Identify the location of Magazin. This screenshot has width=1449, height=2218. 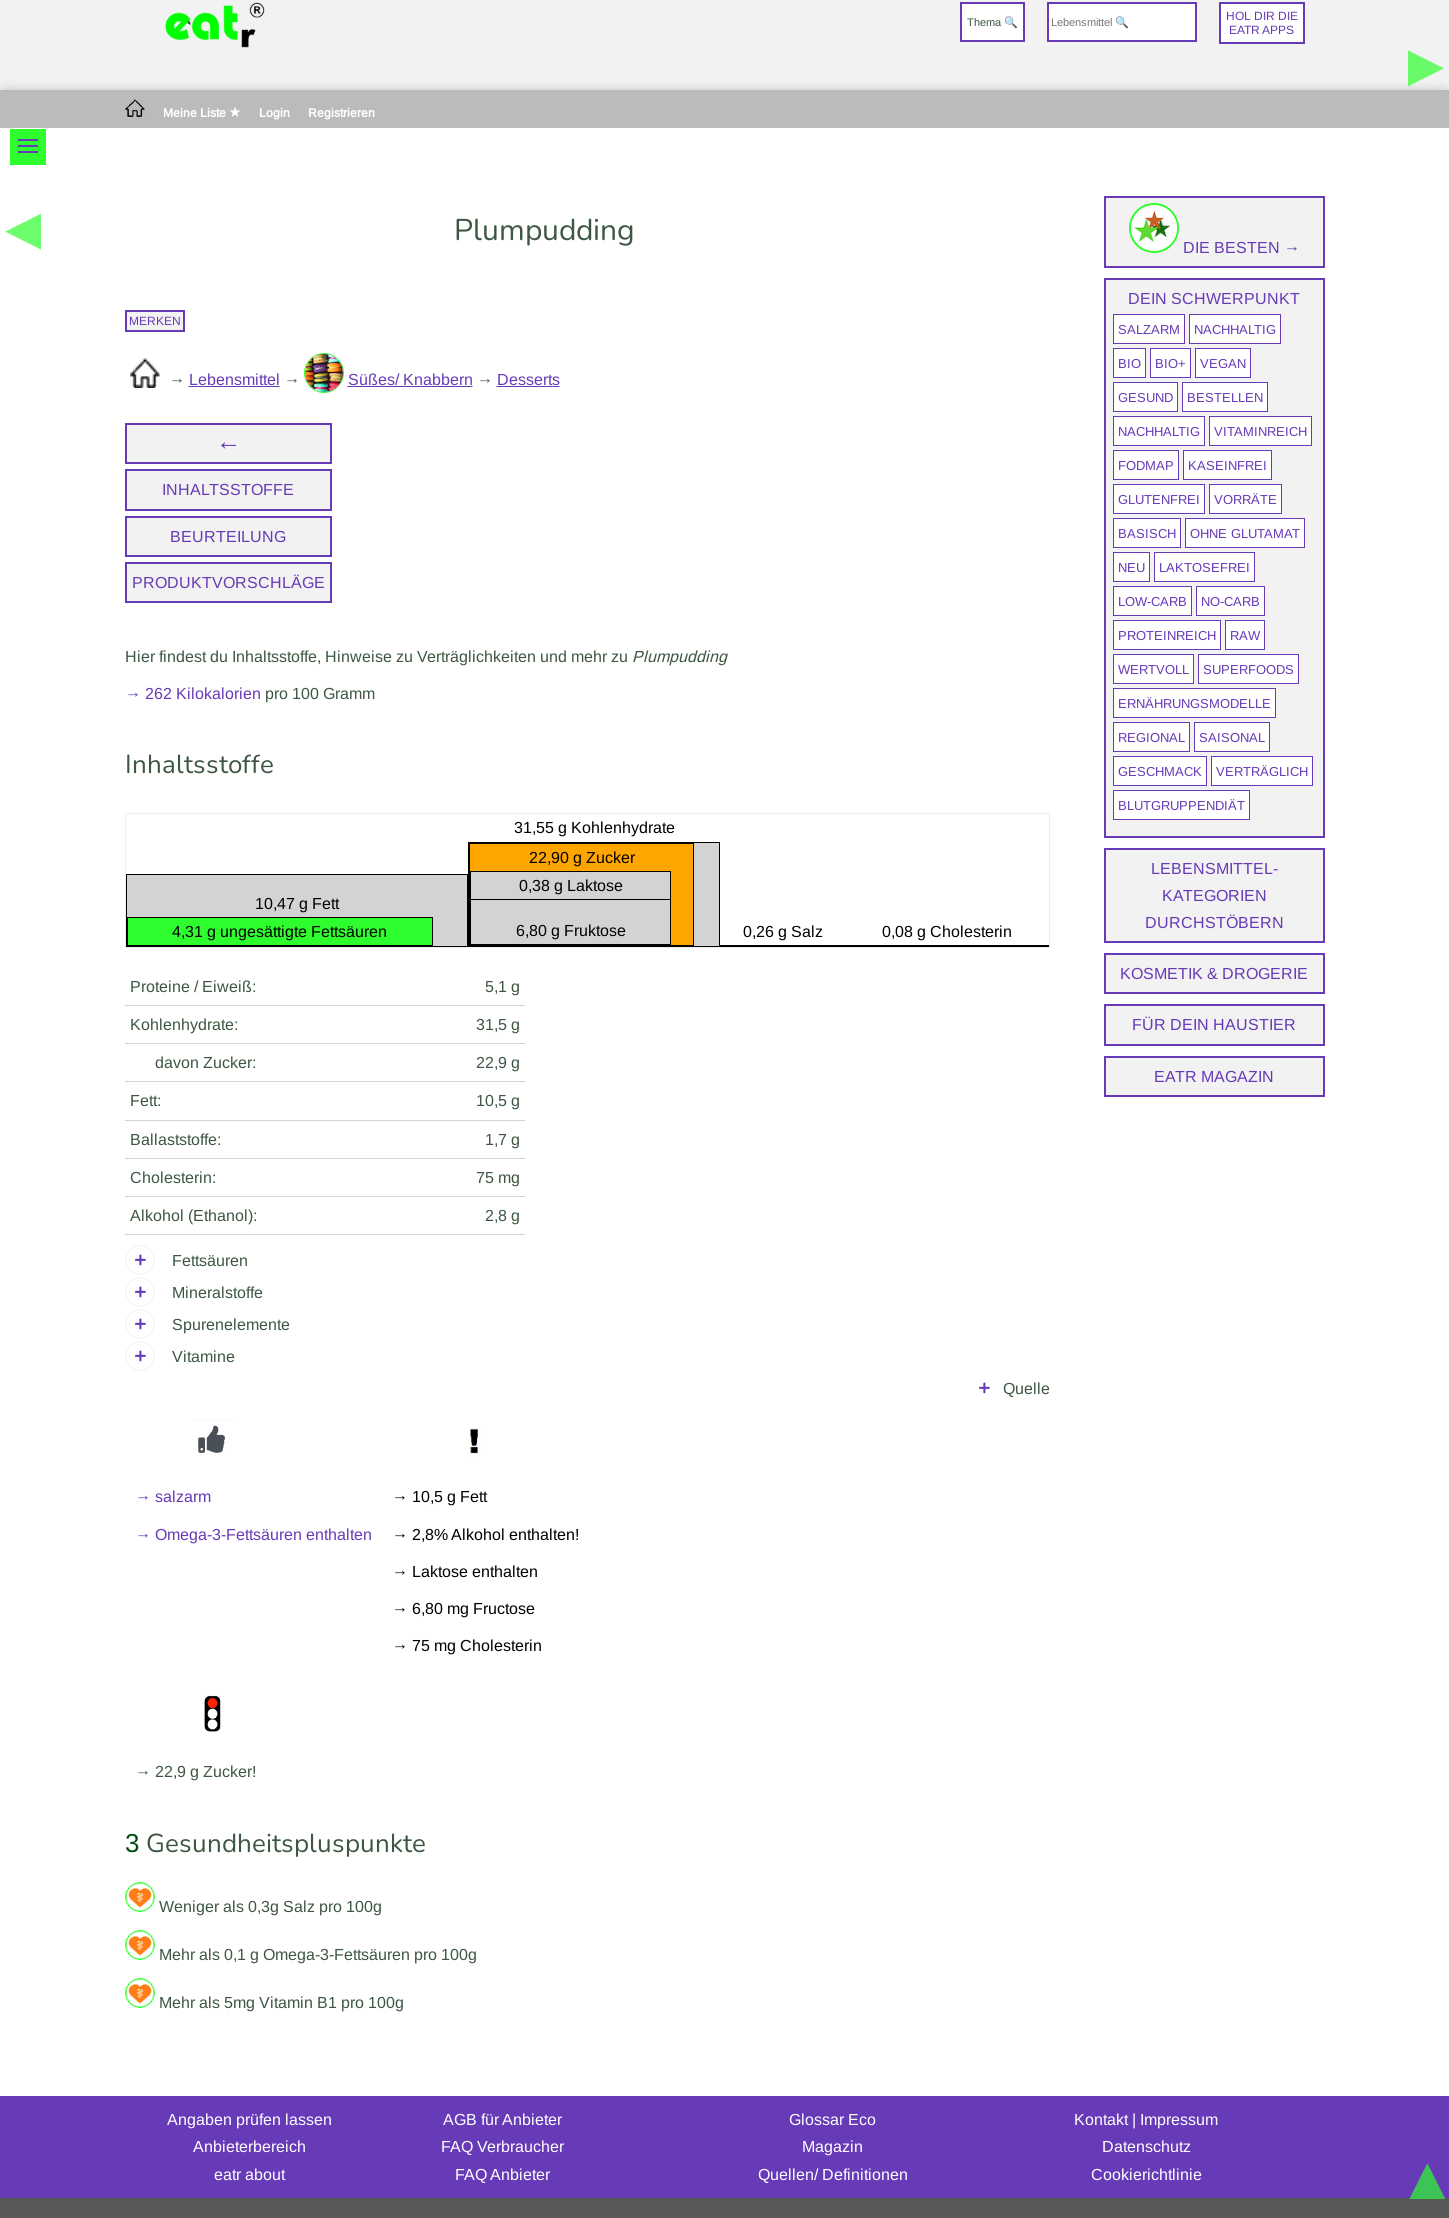
(832, 2146).